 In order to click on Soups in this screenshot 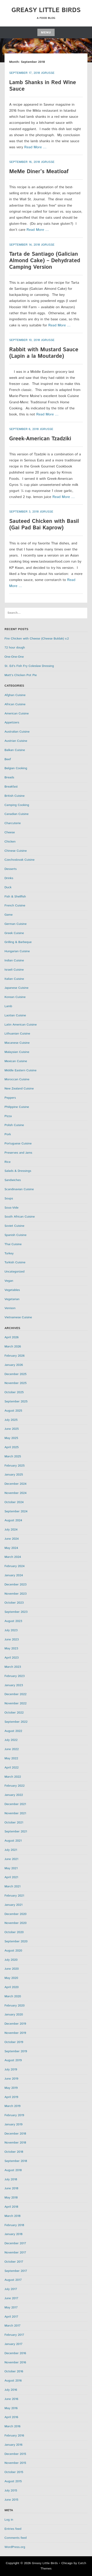, I will do `click(8, 1198)`.